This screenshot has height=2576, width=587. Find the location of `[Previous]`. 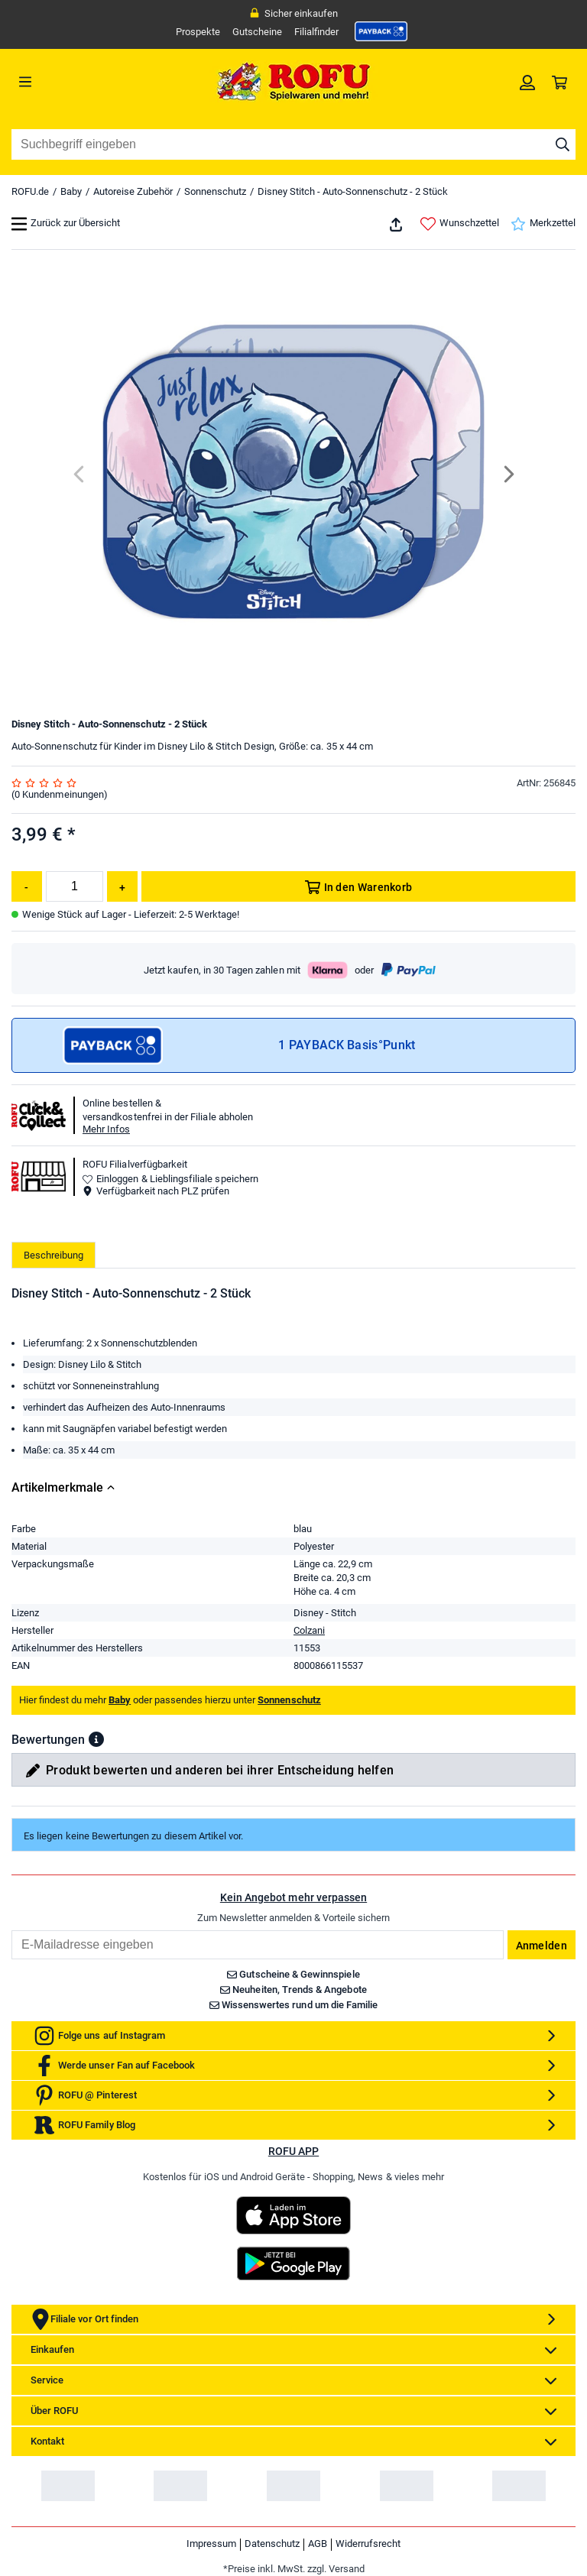

[Previous] is located at coordinates (79, 474).